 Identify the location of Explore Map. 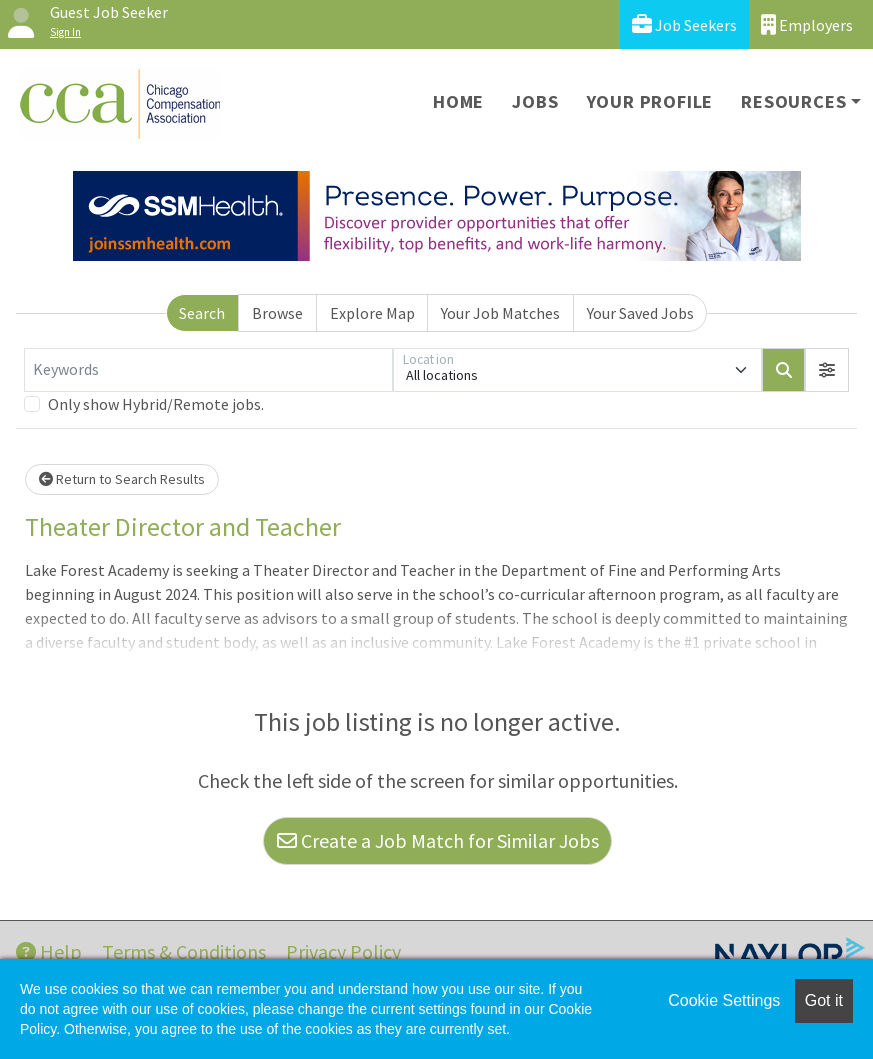
(372, 313).